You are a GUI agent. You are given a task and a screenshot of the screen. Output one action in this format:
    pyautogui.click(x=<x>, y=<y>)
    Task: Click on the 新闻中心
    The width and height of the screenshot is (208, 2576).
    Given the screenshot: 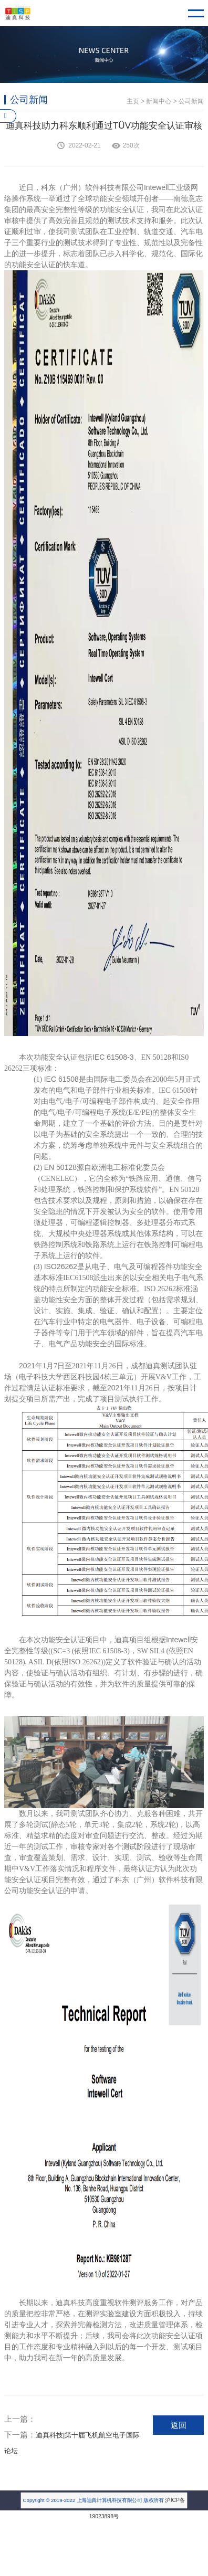 What is the action you would take?
    pyautogui.click(x=158, y=101)
    